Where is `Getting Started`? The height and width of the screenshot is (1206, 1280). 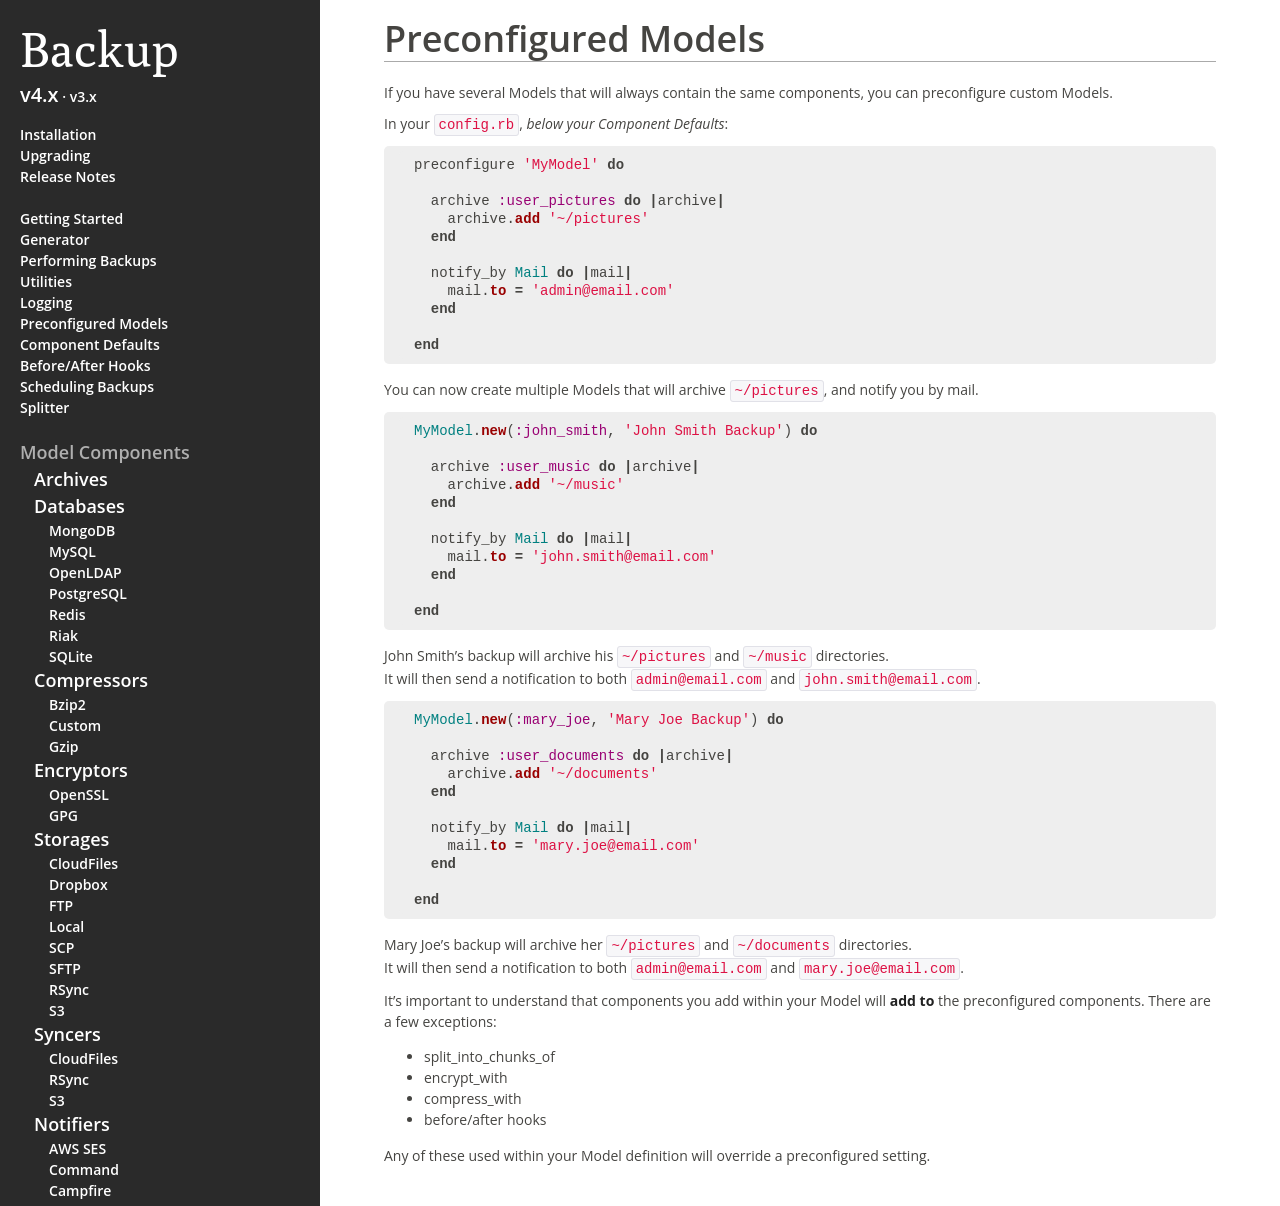 Getting Started is located at coordinates (71, 218).